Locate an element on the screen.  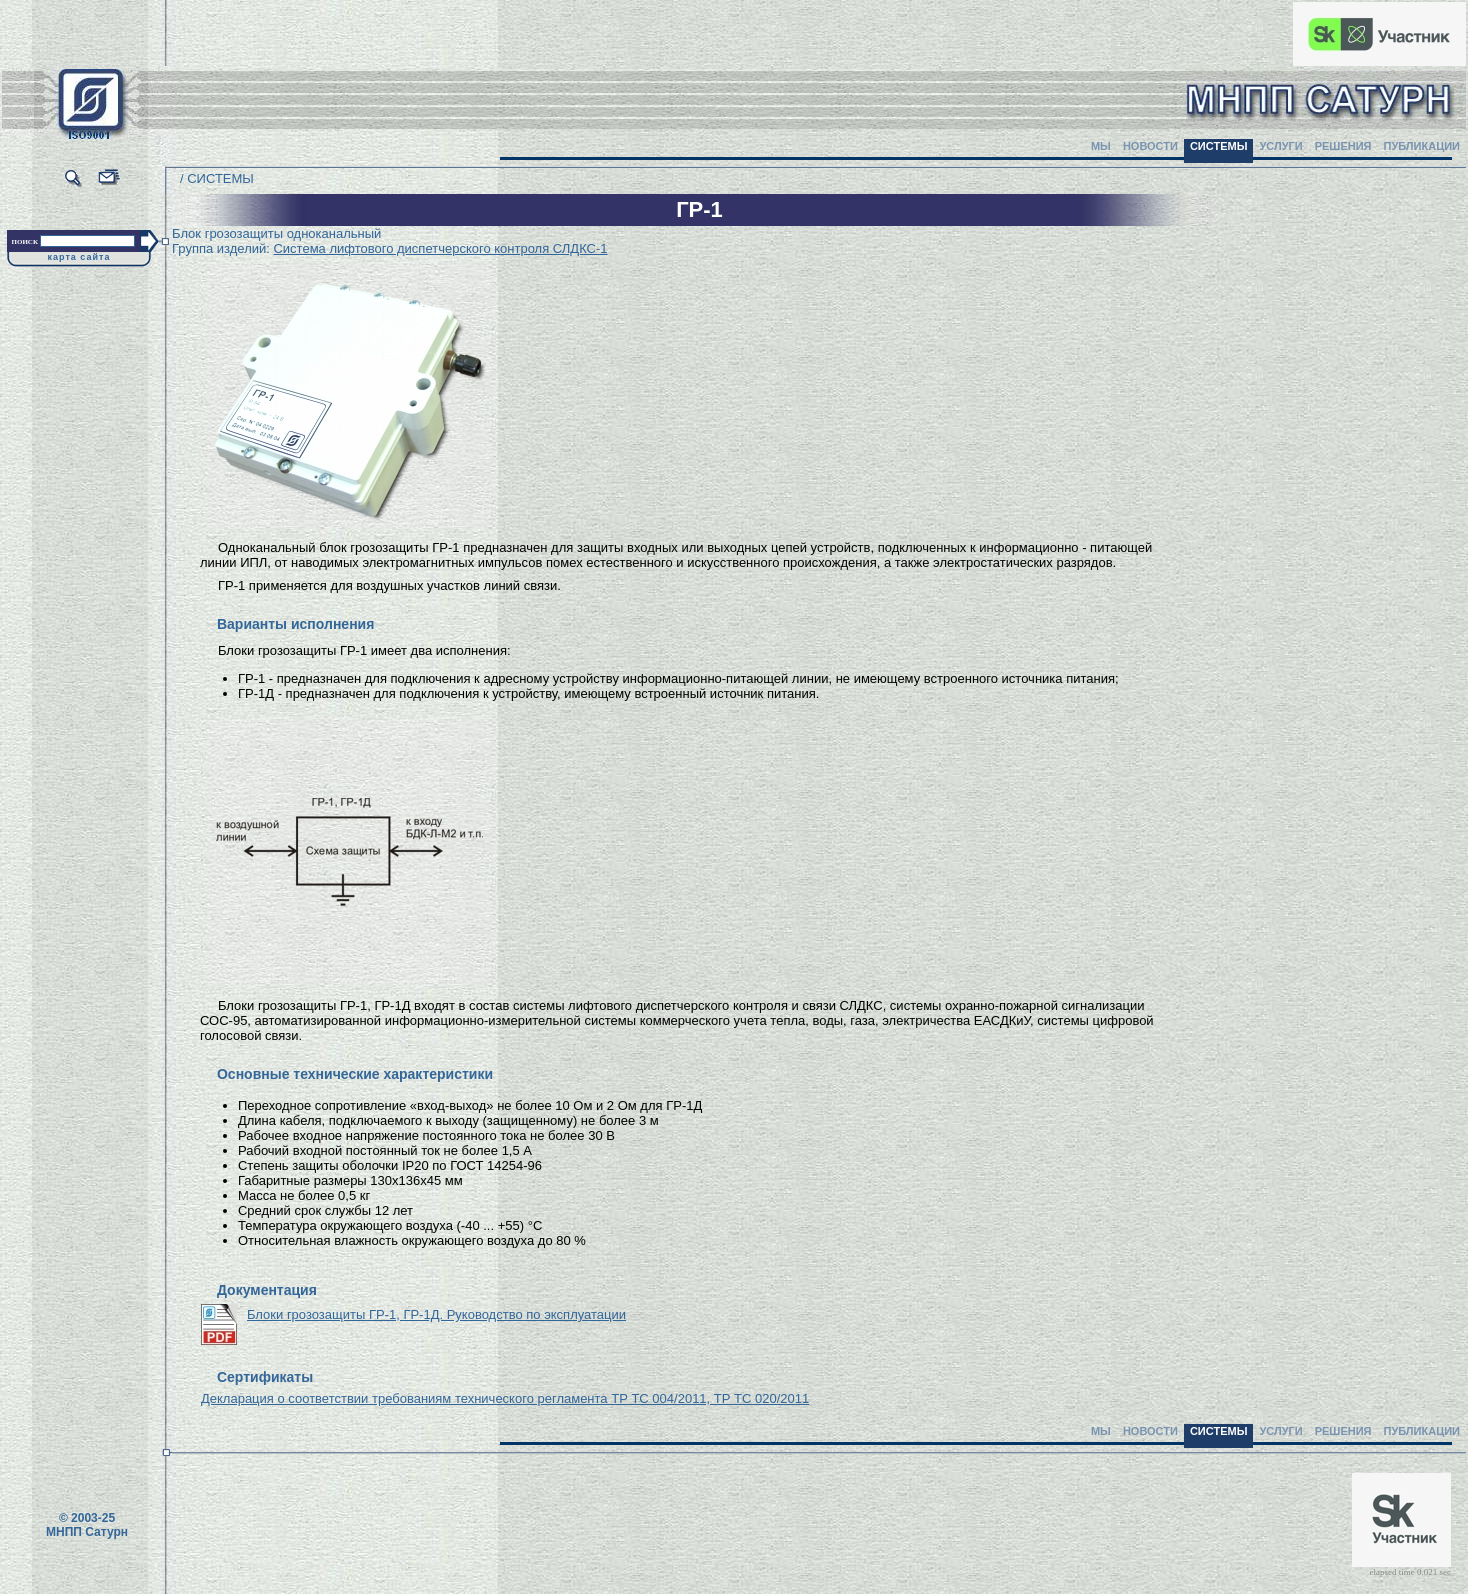
Декларация о соответствии требованиям технического регламента ТР ТС 004/2011, ТР ТС 020/2011 is located at coordinates (505, 1398).